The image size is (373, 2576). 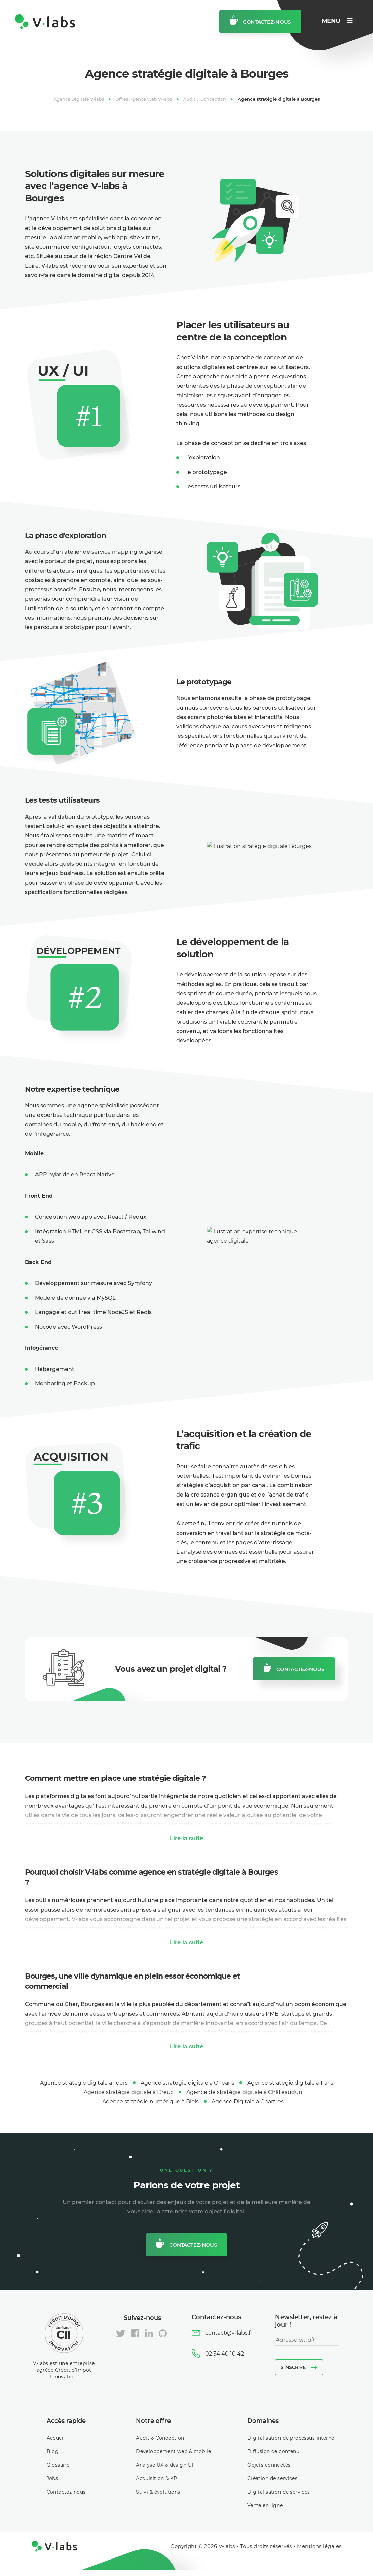 I want to click on Agence Digitale à Chartres, so click(x=248, y=2101).